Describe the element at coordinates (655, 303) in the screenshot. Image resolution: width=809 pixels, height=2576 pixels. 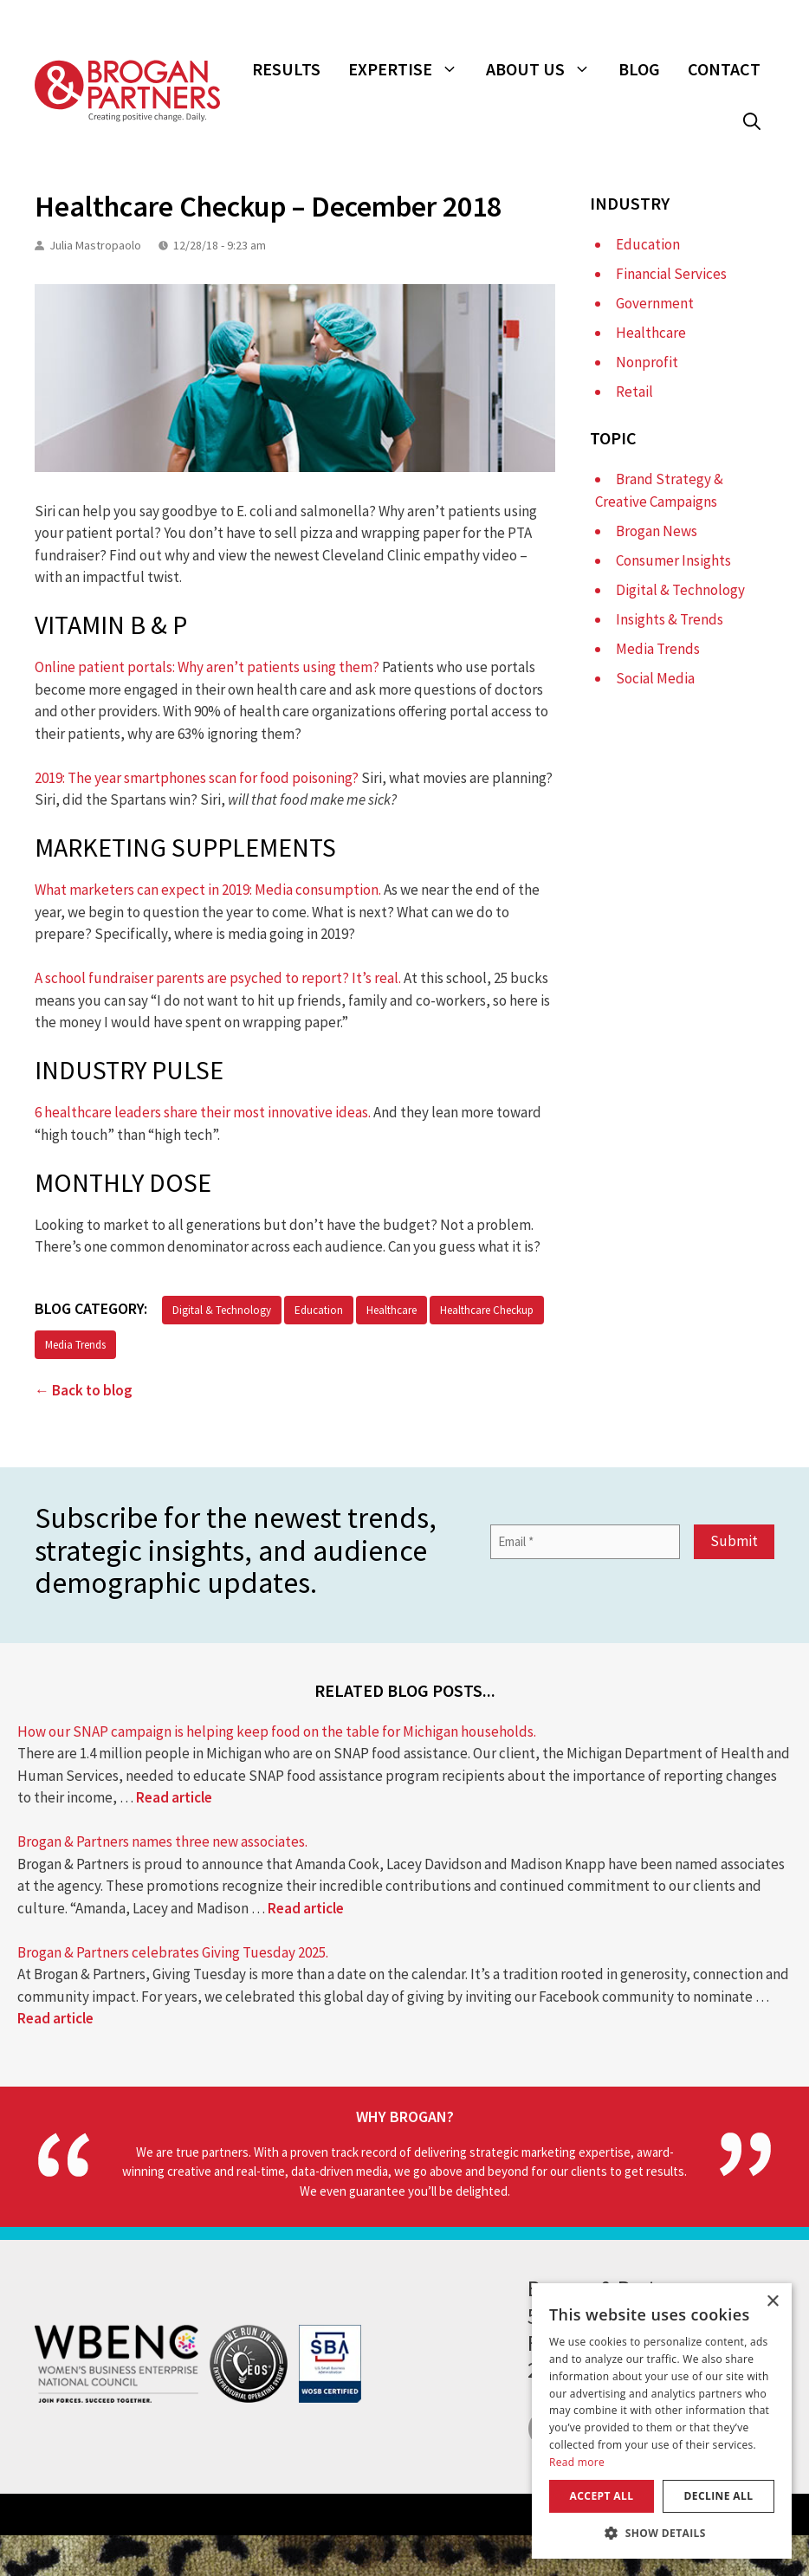
I see `Government` at that location.